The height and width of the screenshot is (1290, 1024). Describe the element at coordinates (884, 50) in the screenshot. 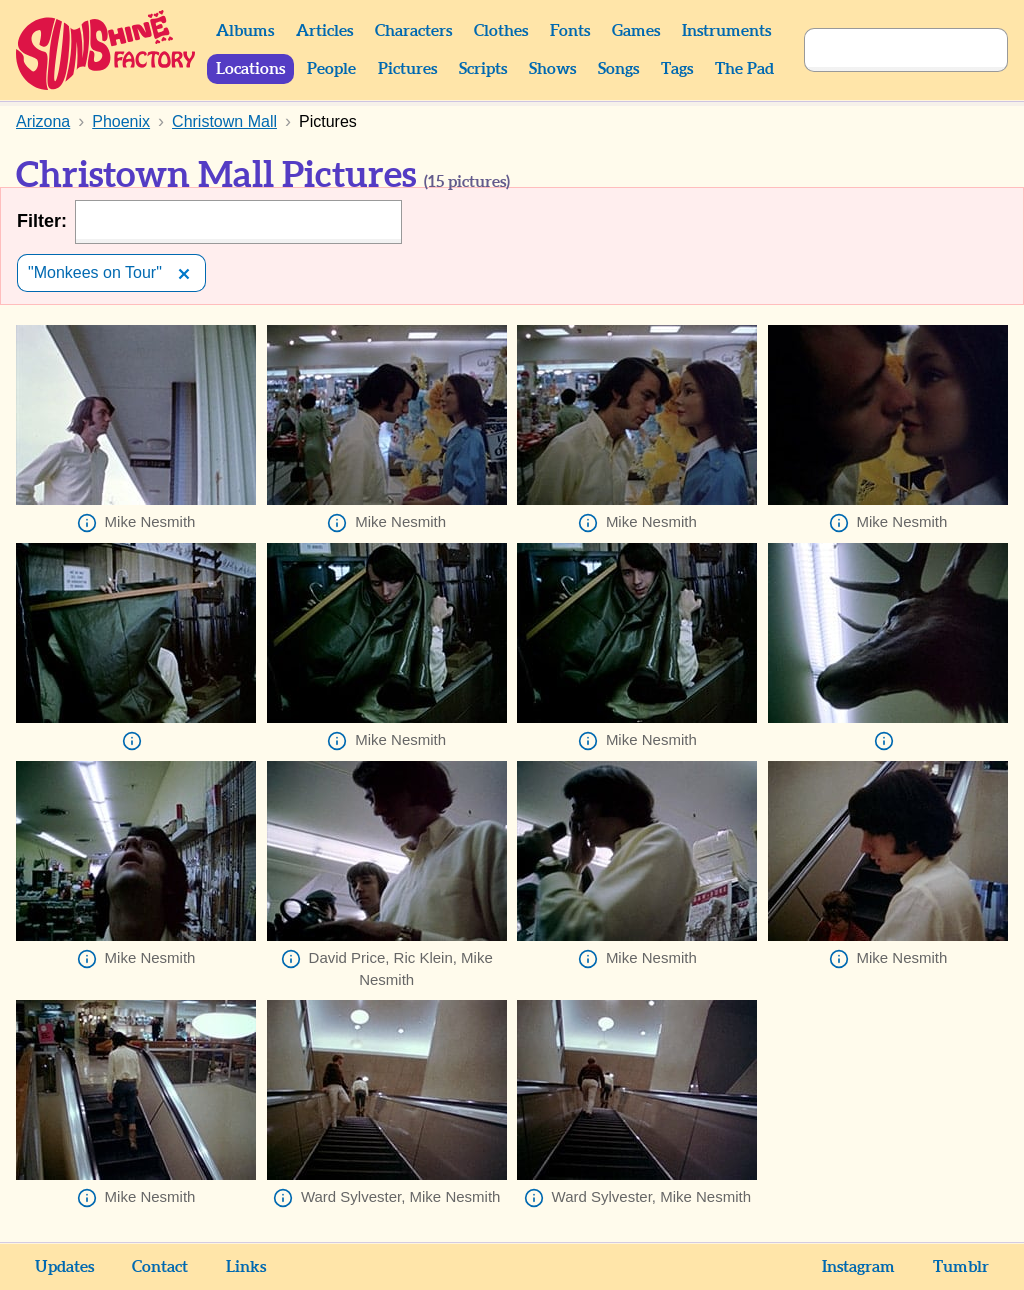

I see `[Search]` at that location.